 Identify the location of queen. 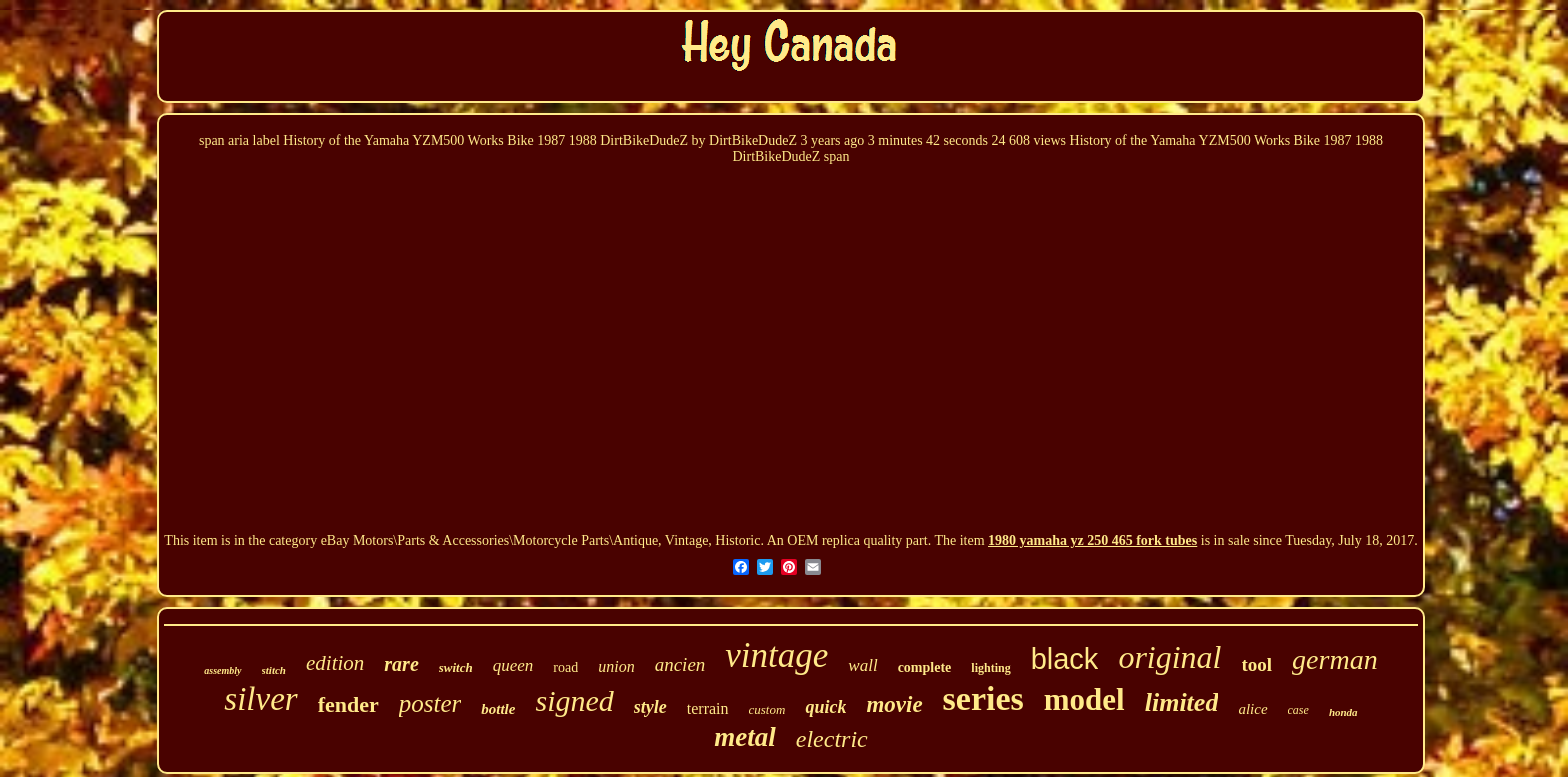
(513, 665).